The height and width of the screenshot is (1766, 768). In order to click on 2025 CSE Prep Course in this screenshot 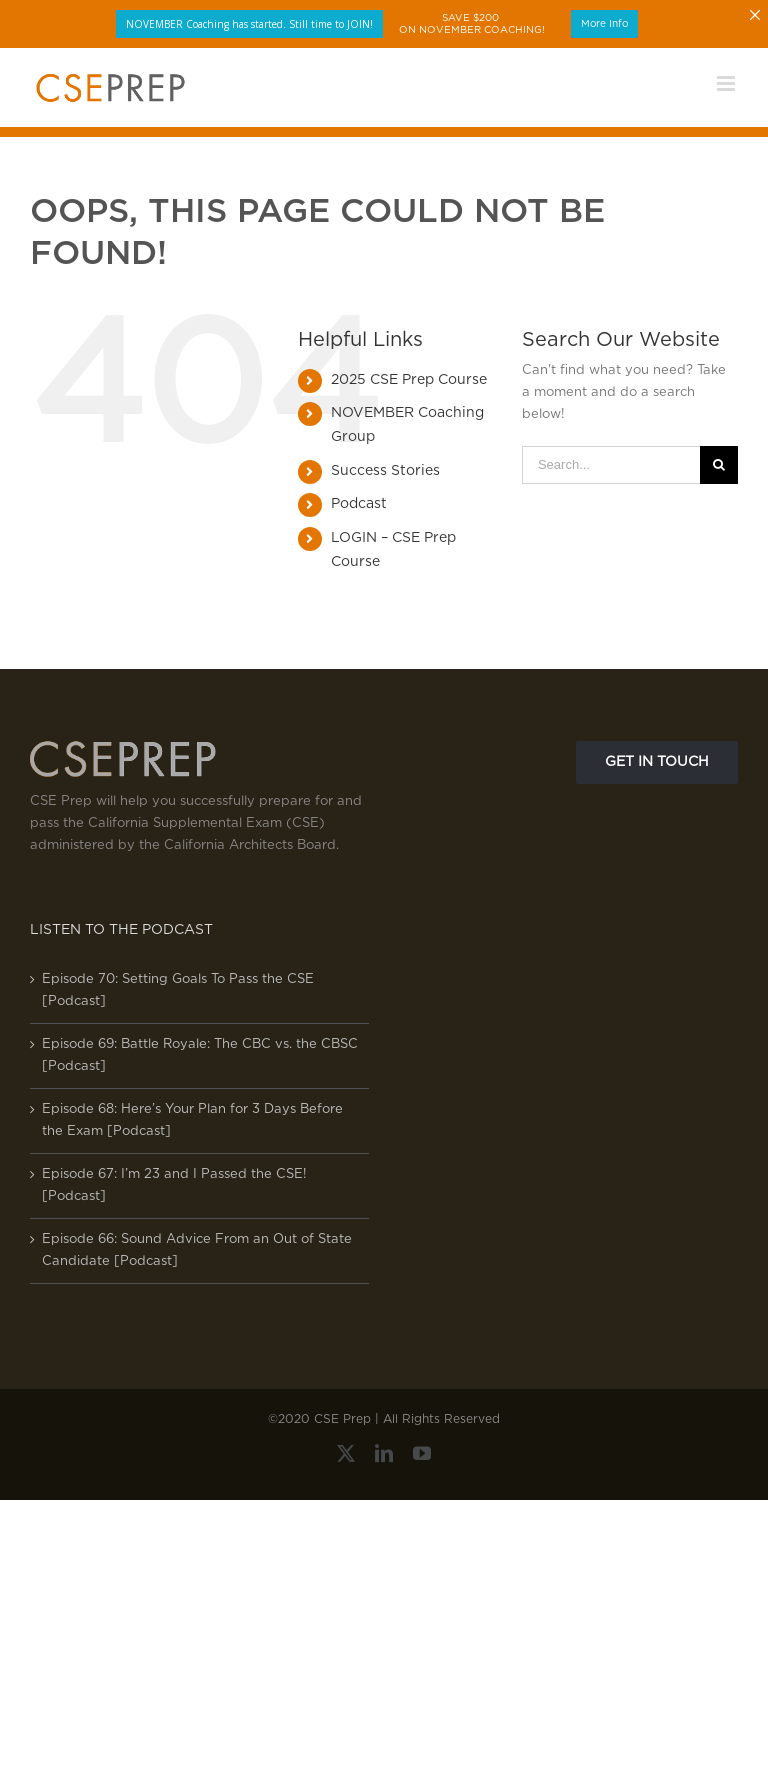, I will do `click(409, 380)`.